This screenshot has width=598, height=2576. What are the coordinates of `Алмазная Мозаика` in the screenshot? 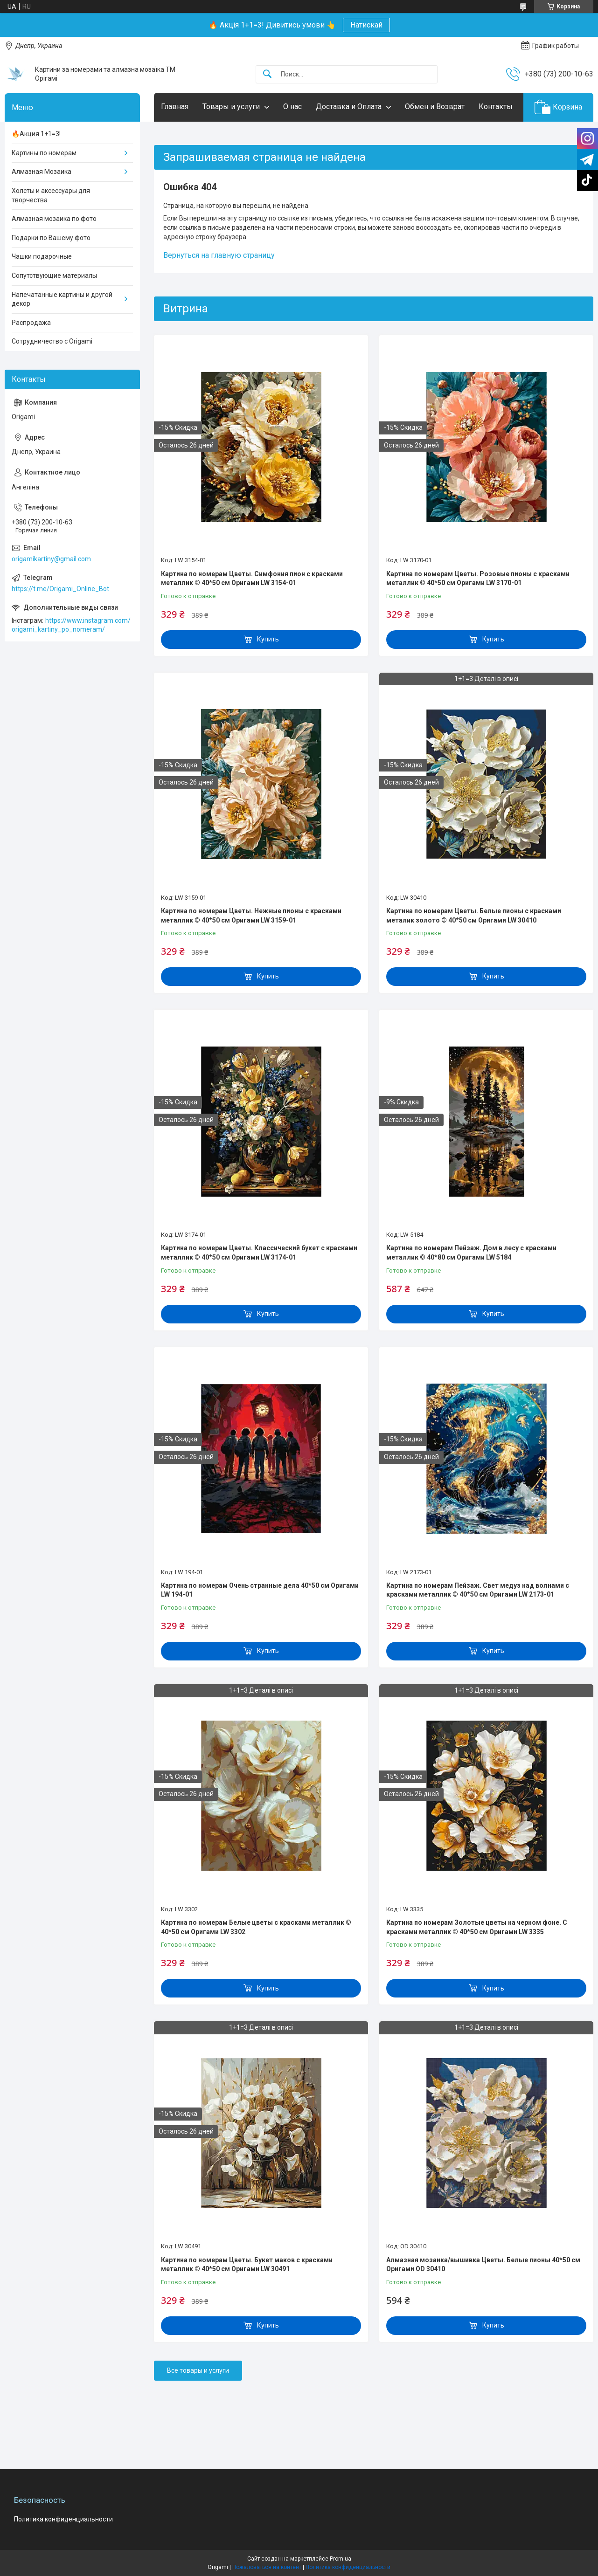 It's located at (41, 171).